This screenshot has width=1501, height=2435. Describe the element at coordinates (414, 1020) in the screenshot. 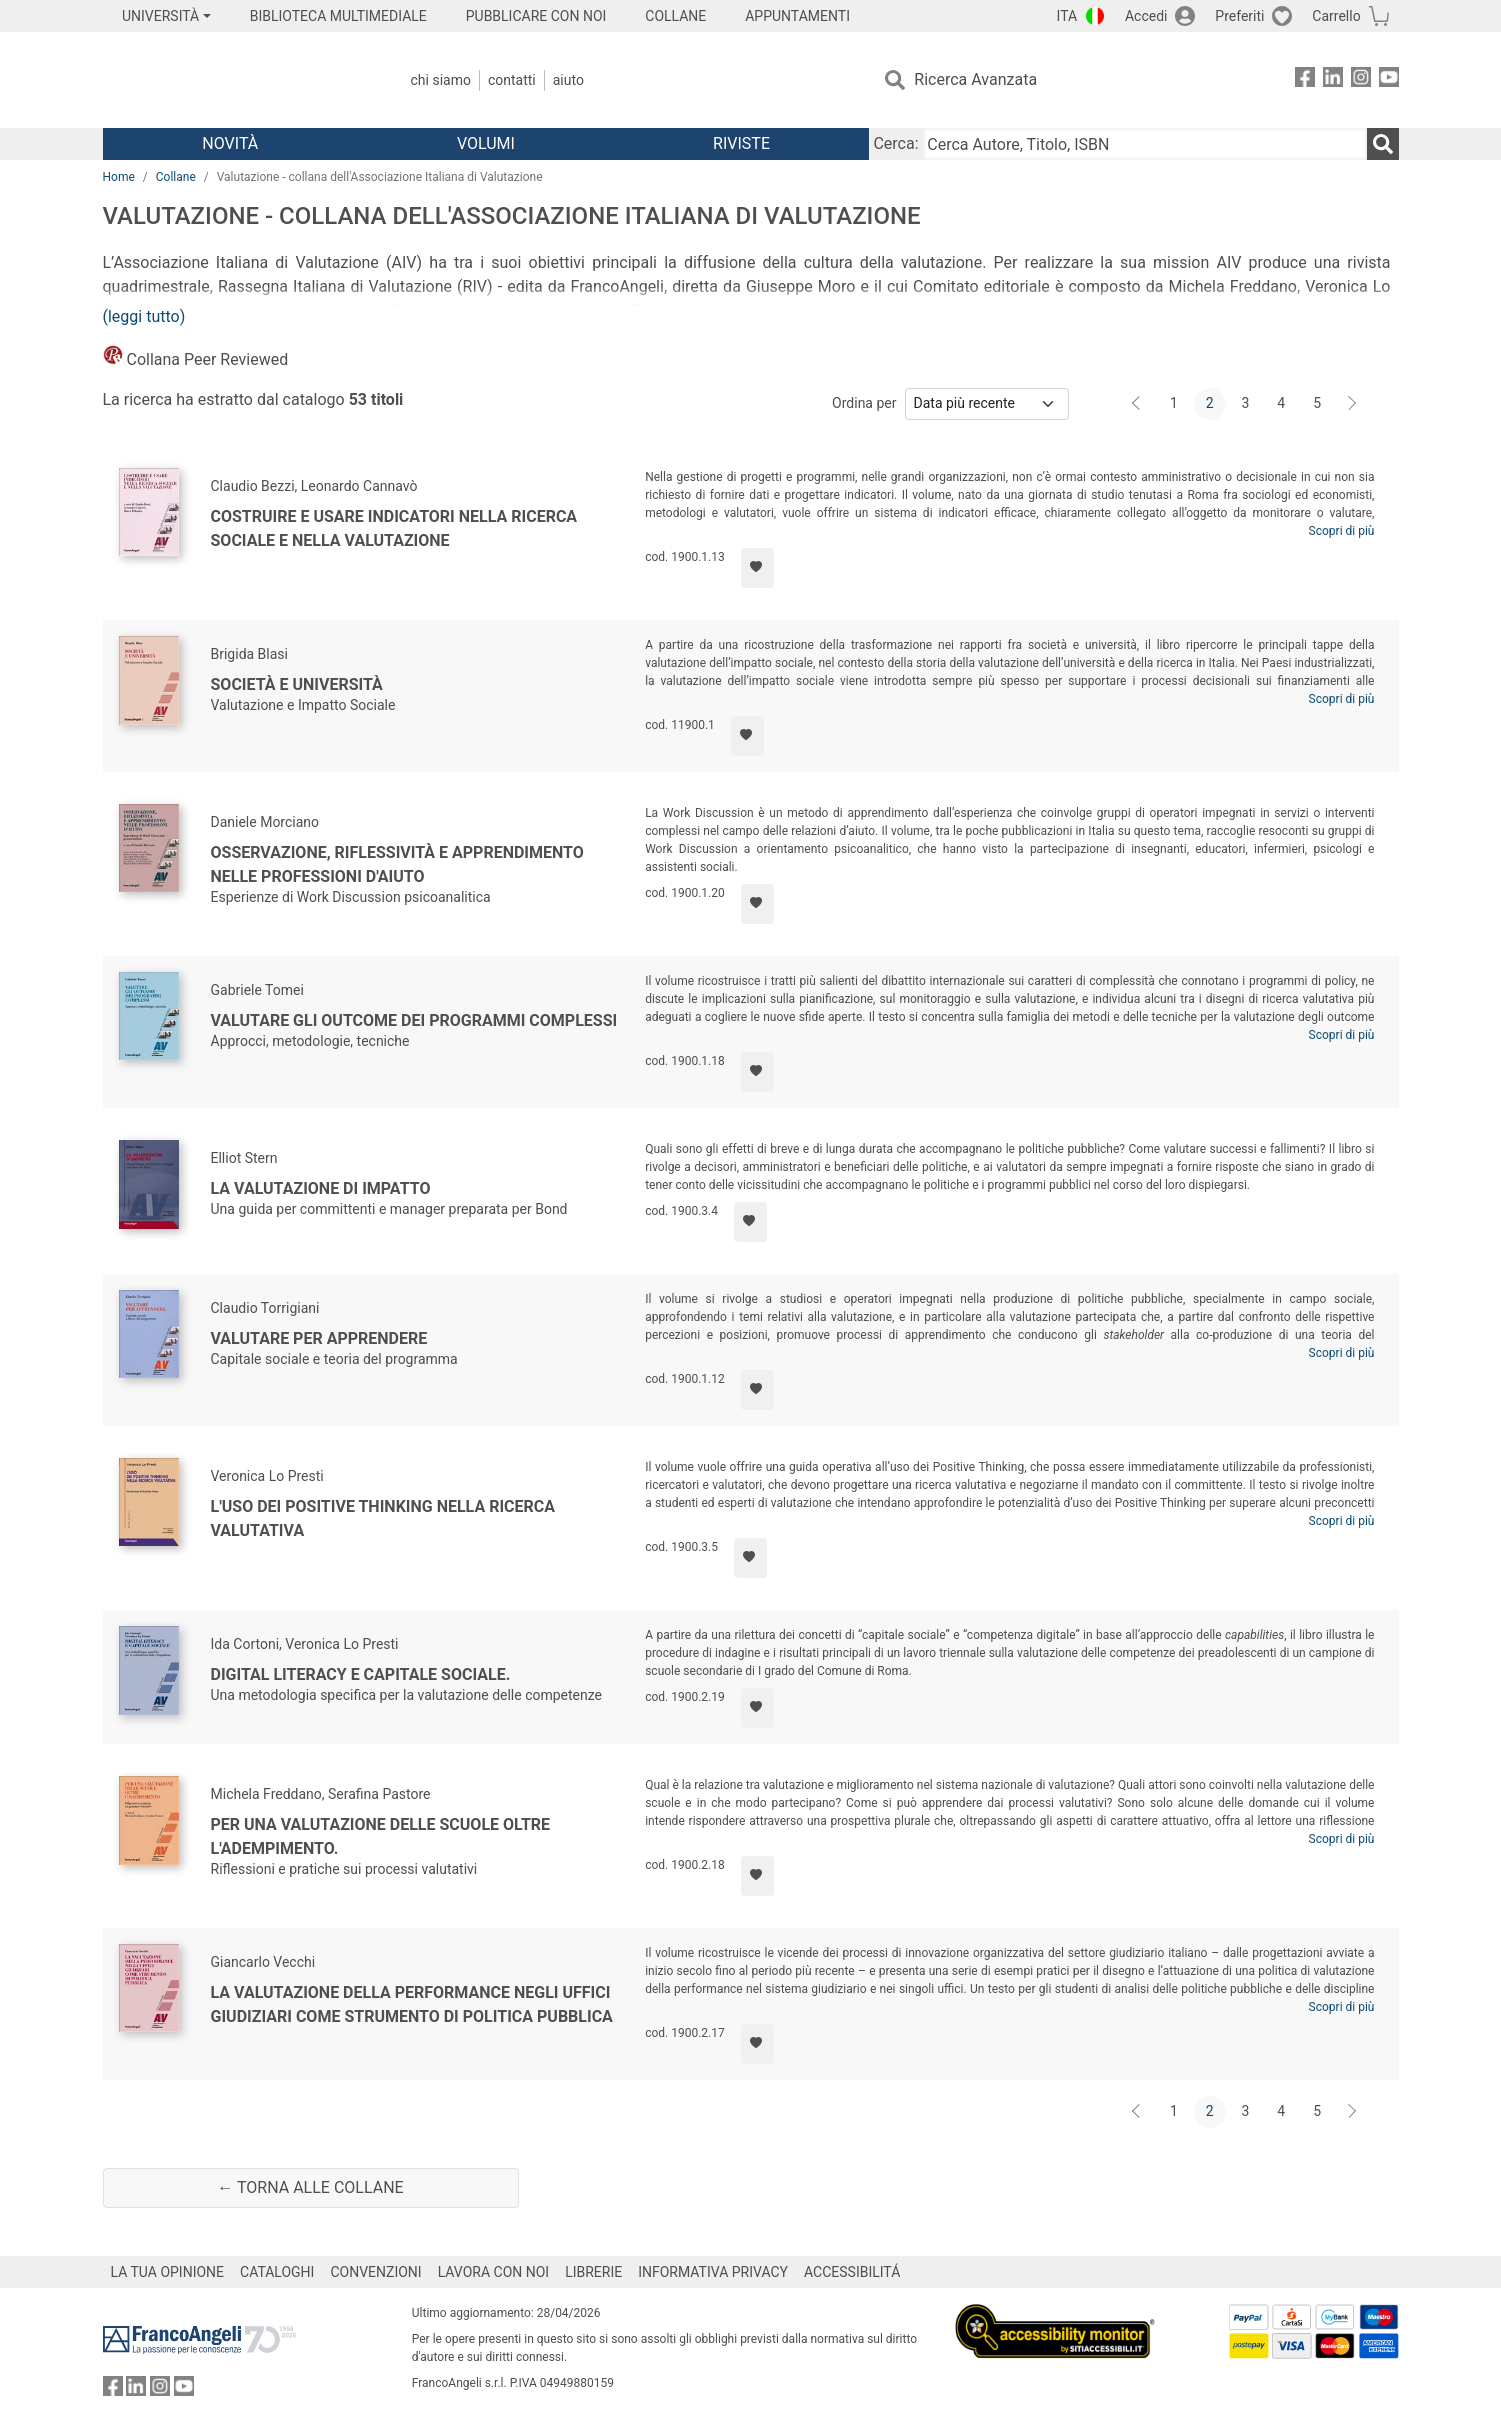

I see `Valutare gli outcome dei programmi complessi` at that location.